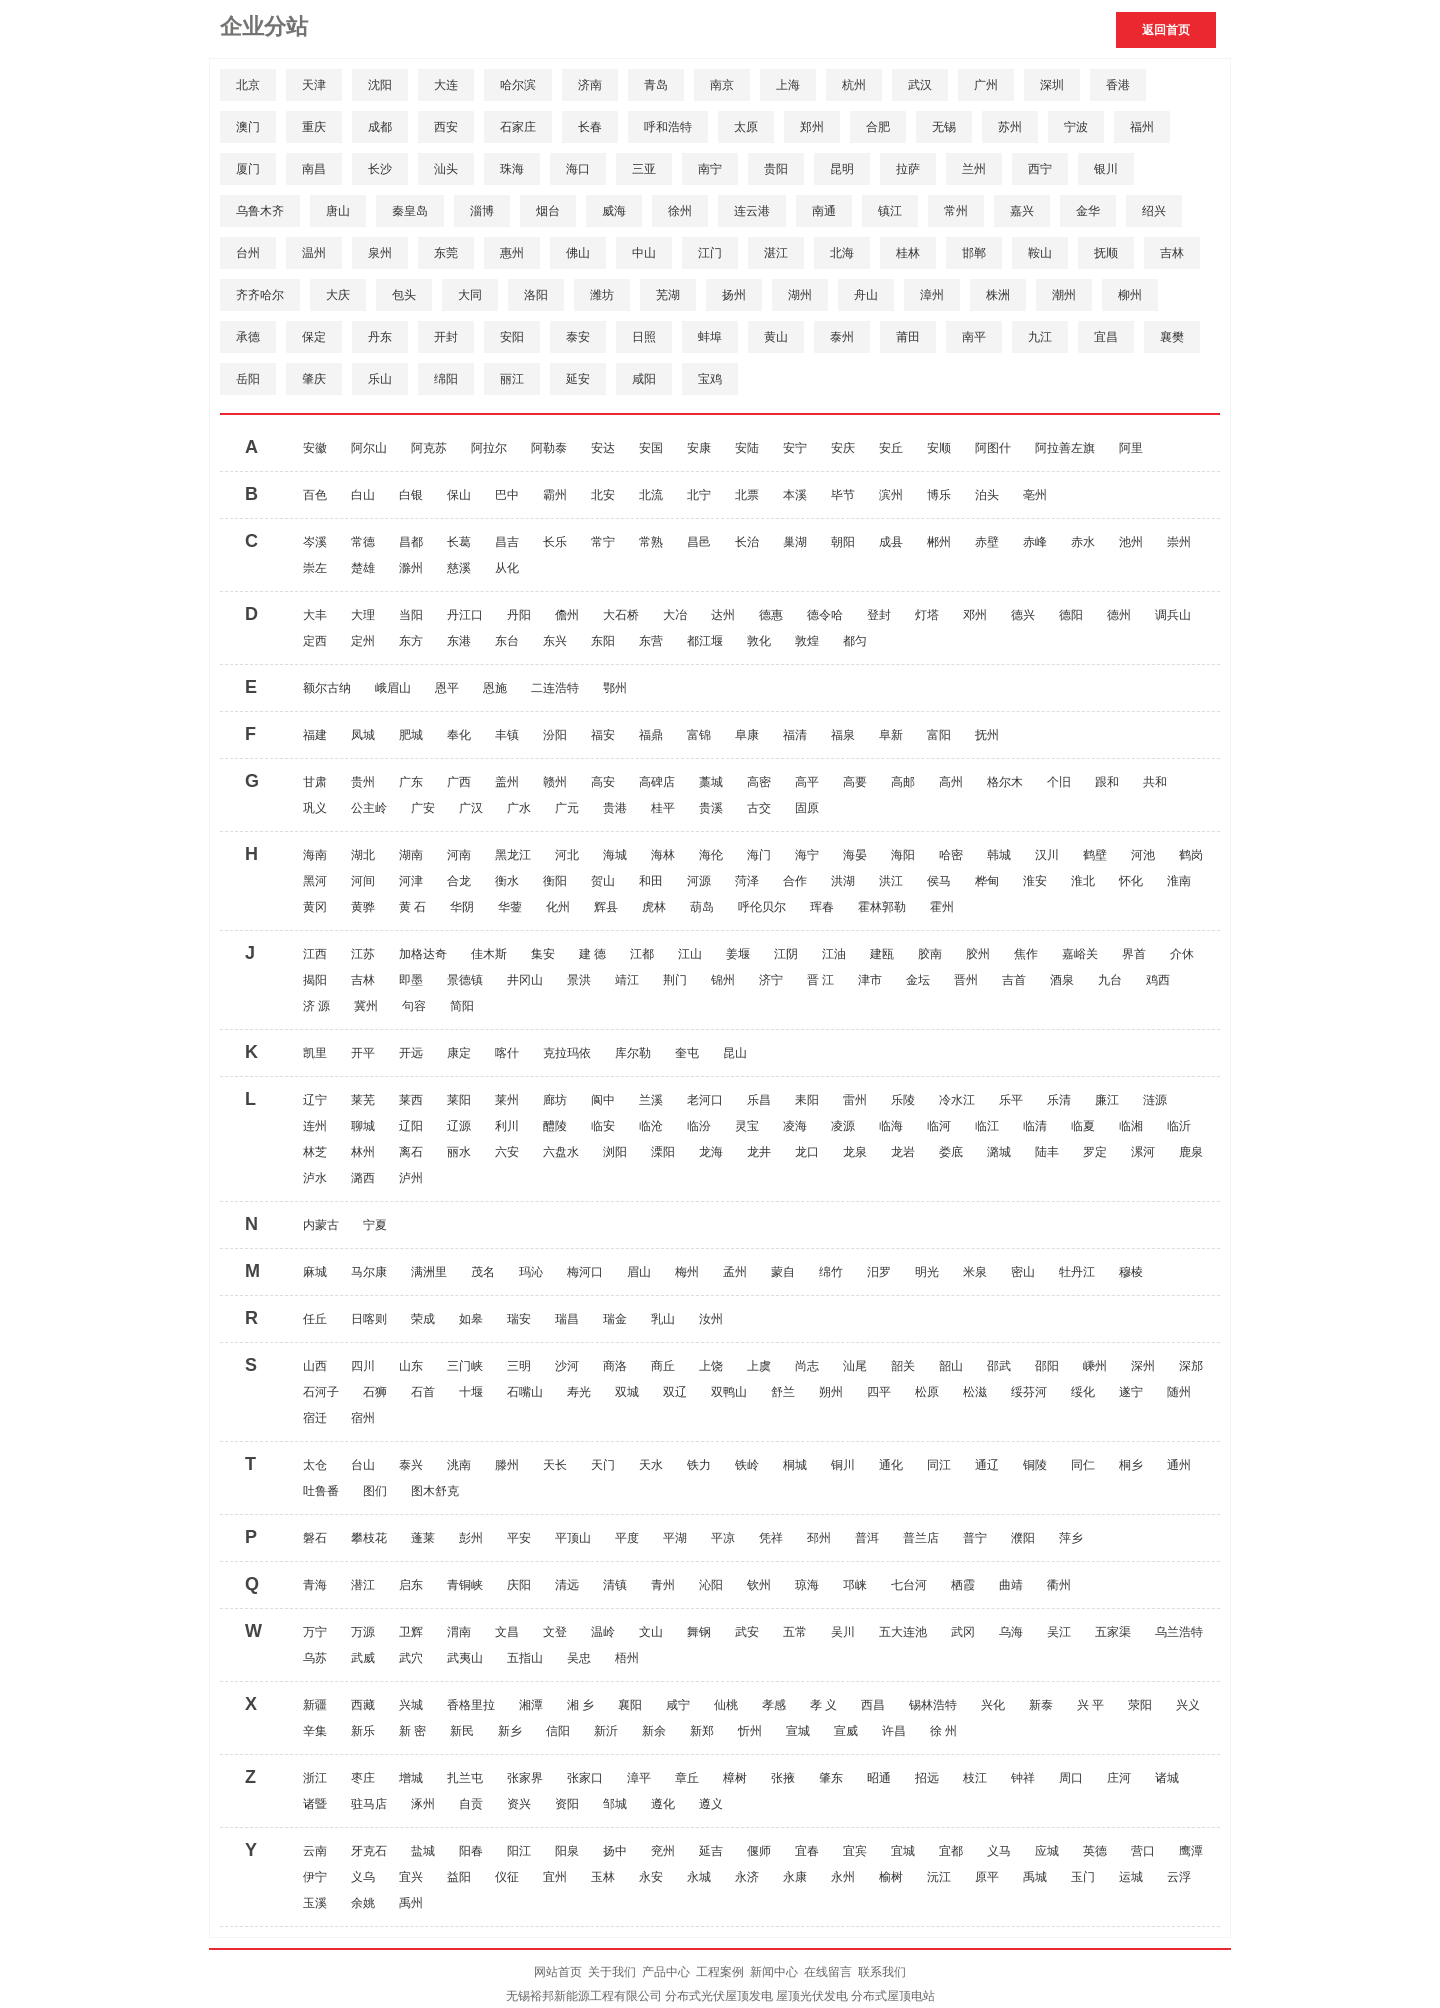  Describe the element at coordinates (843, 1126) in the screenshot. I see `凌源` at that location.